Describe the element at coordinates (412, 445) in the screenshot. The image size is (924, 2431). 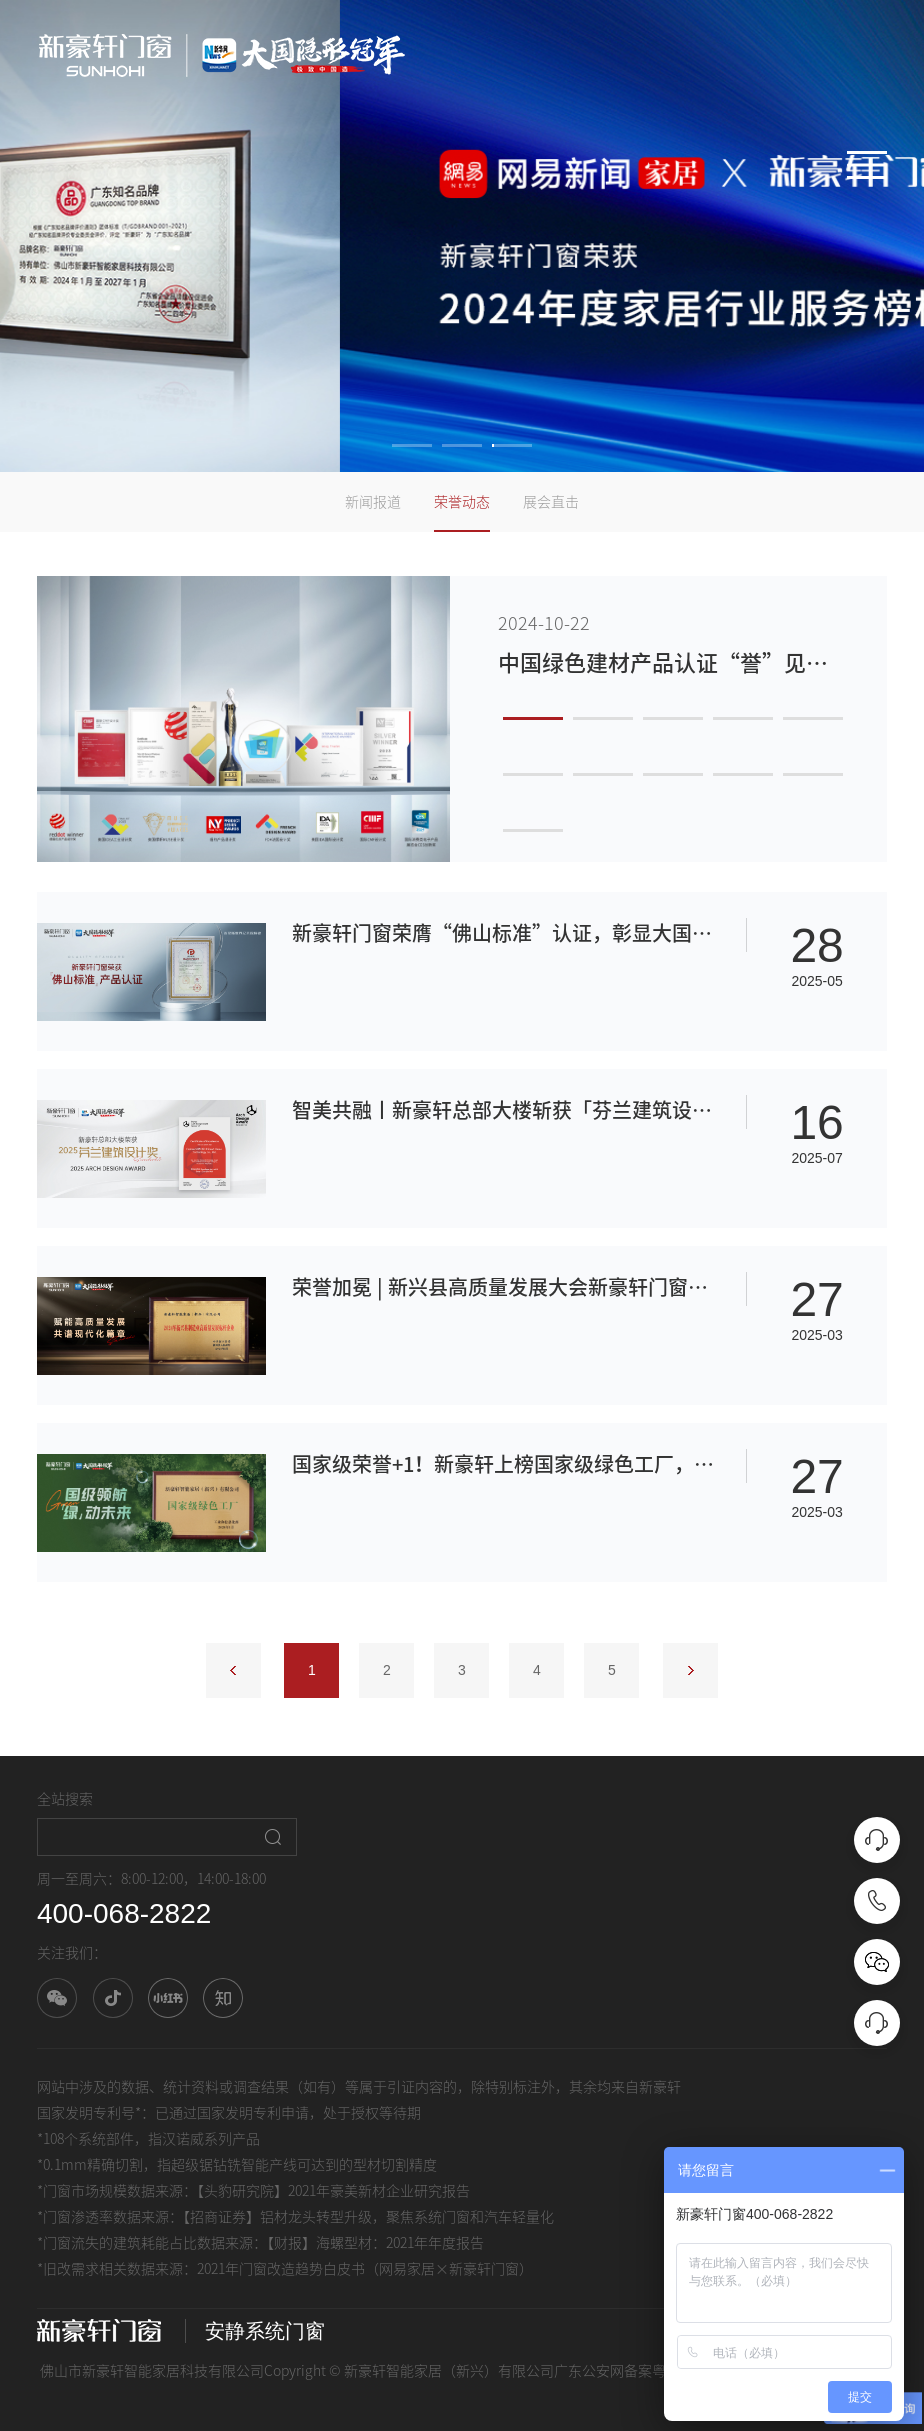
I see `1 [button]` at that location.